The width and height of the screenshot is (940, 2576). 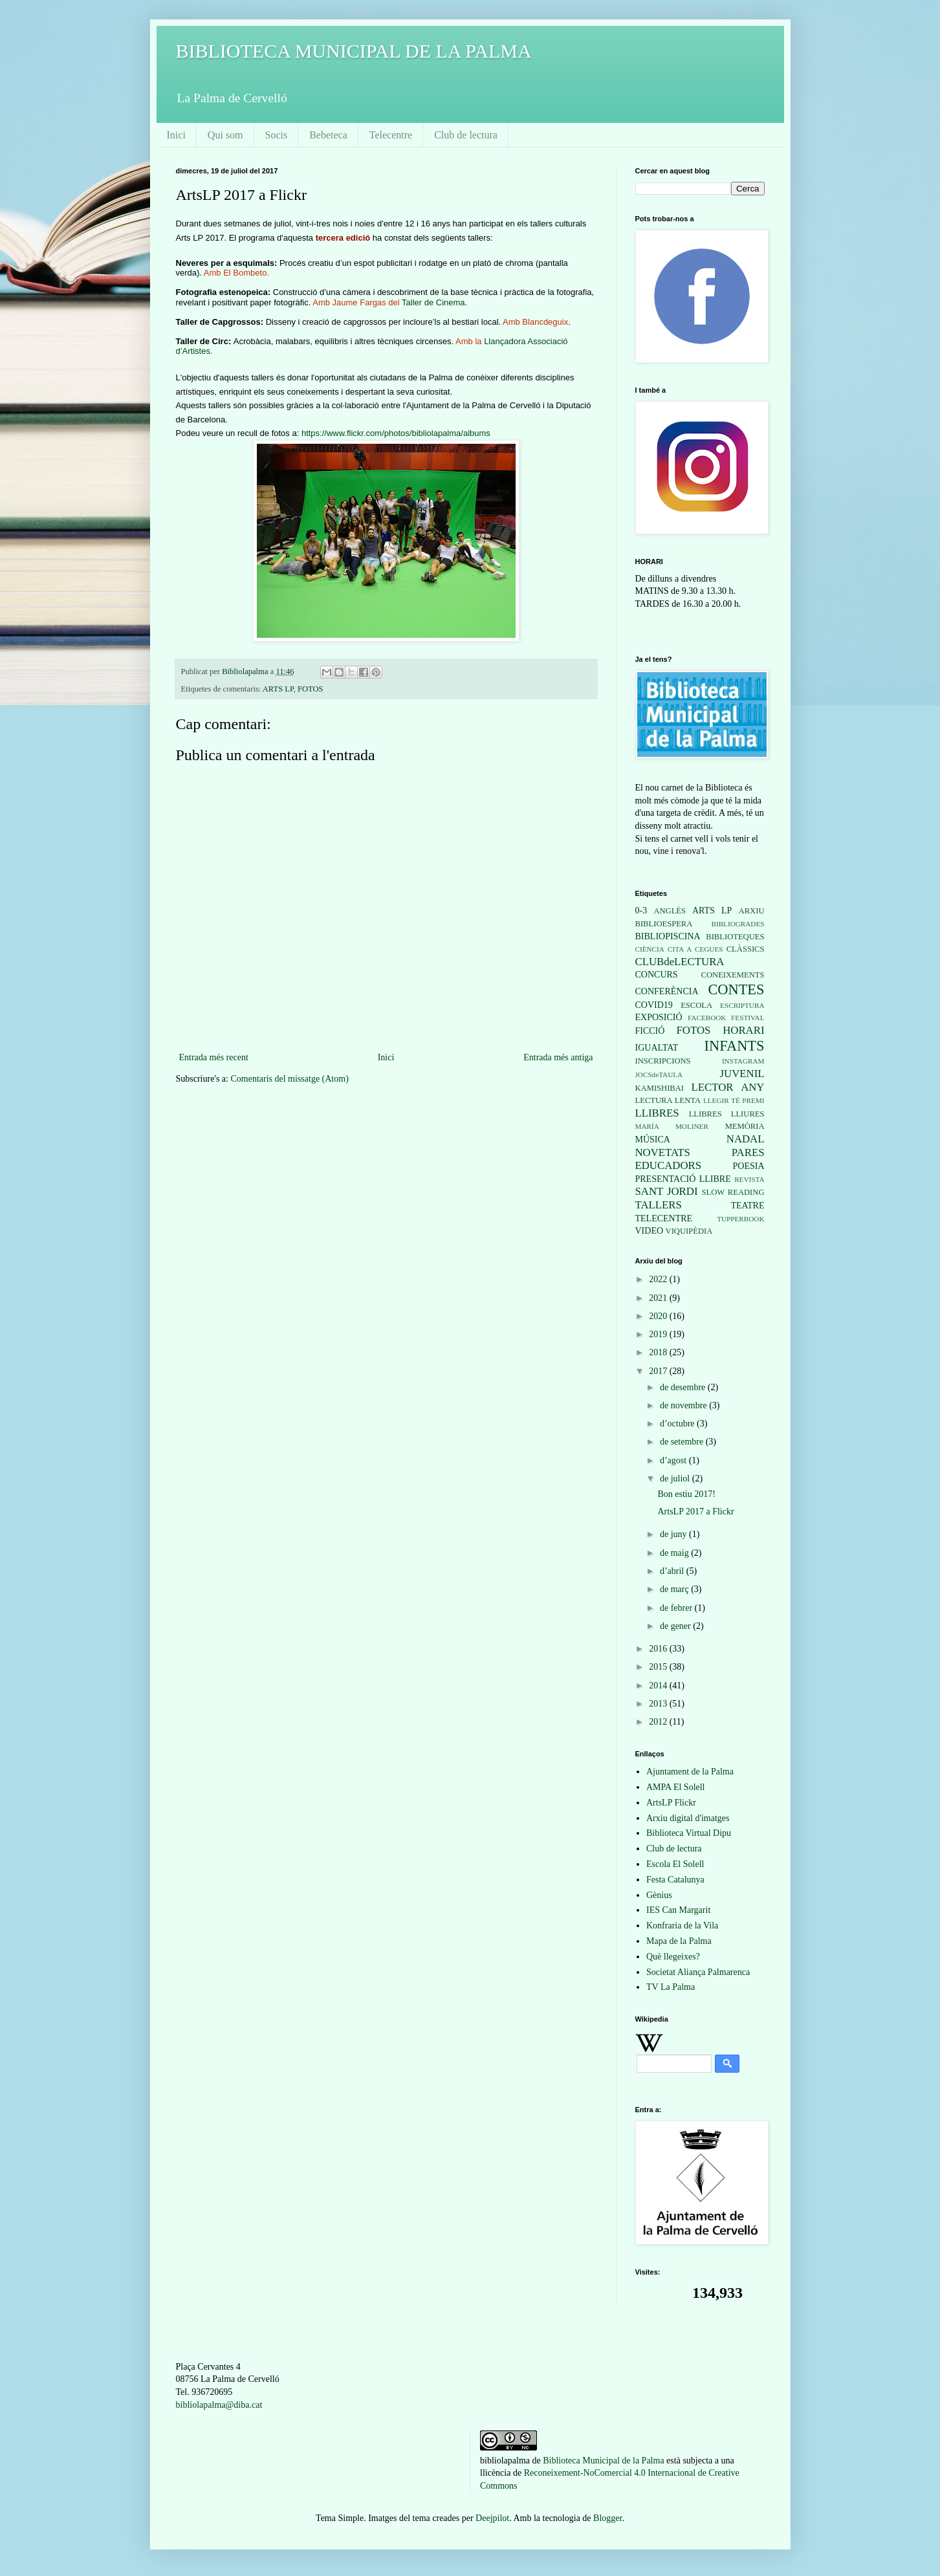 I want to click on TV La Palma, so click(x=670, y=1987).